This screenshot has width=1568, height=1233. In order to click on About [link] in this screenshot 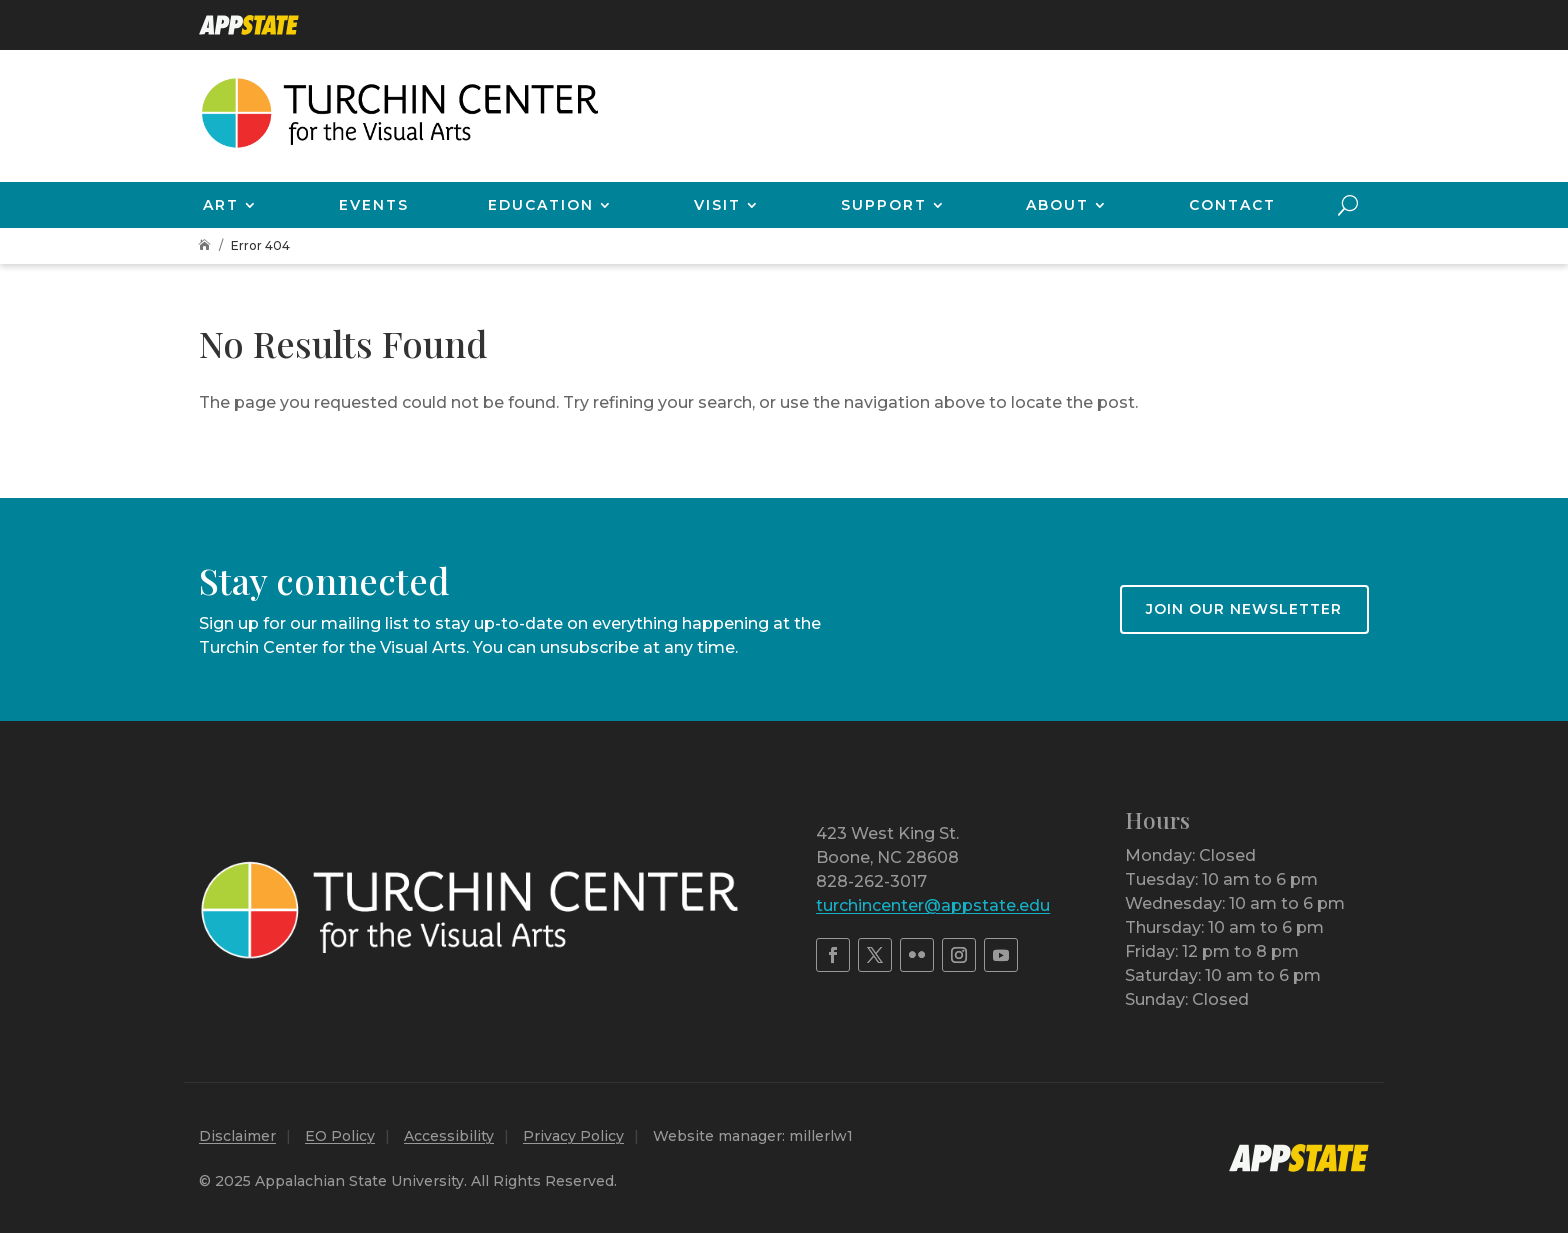, I will do `click(1057, 205)`.